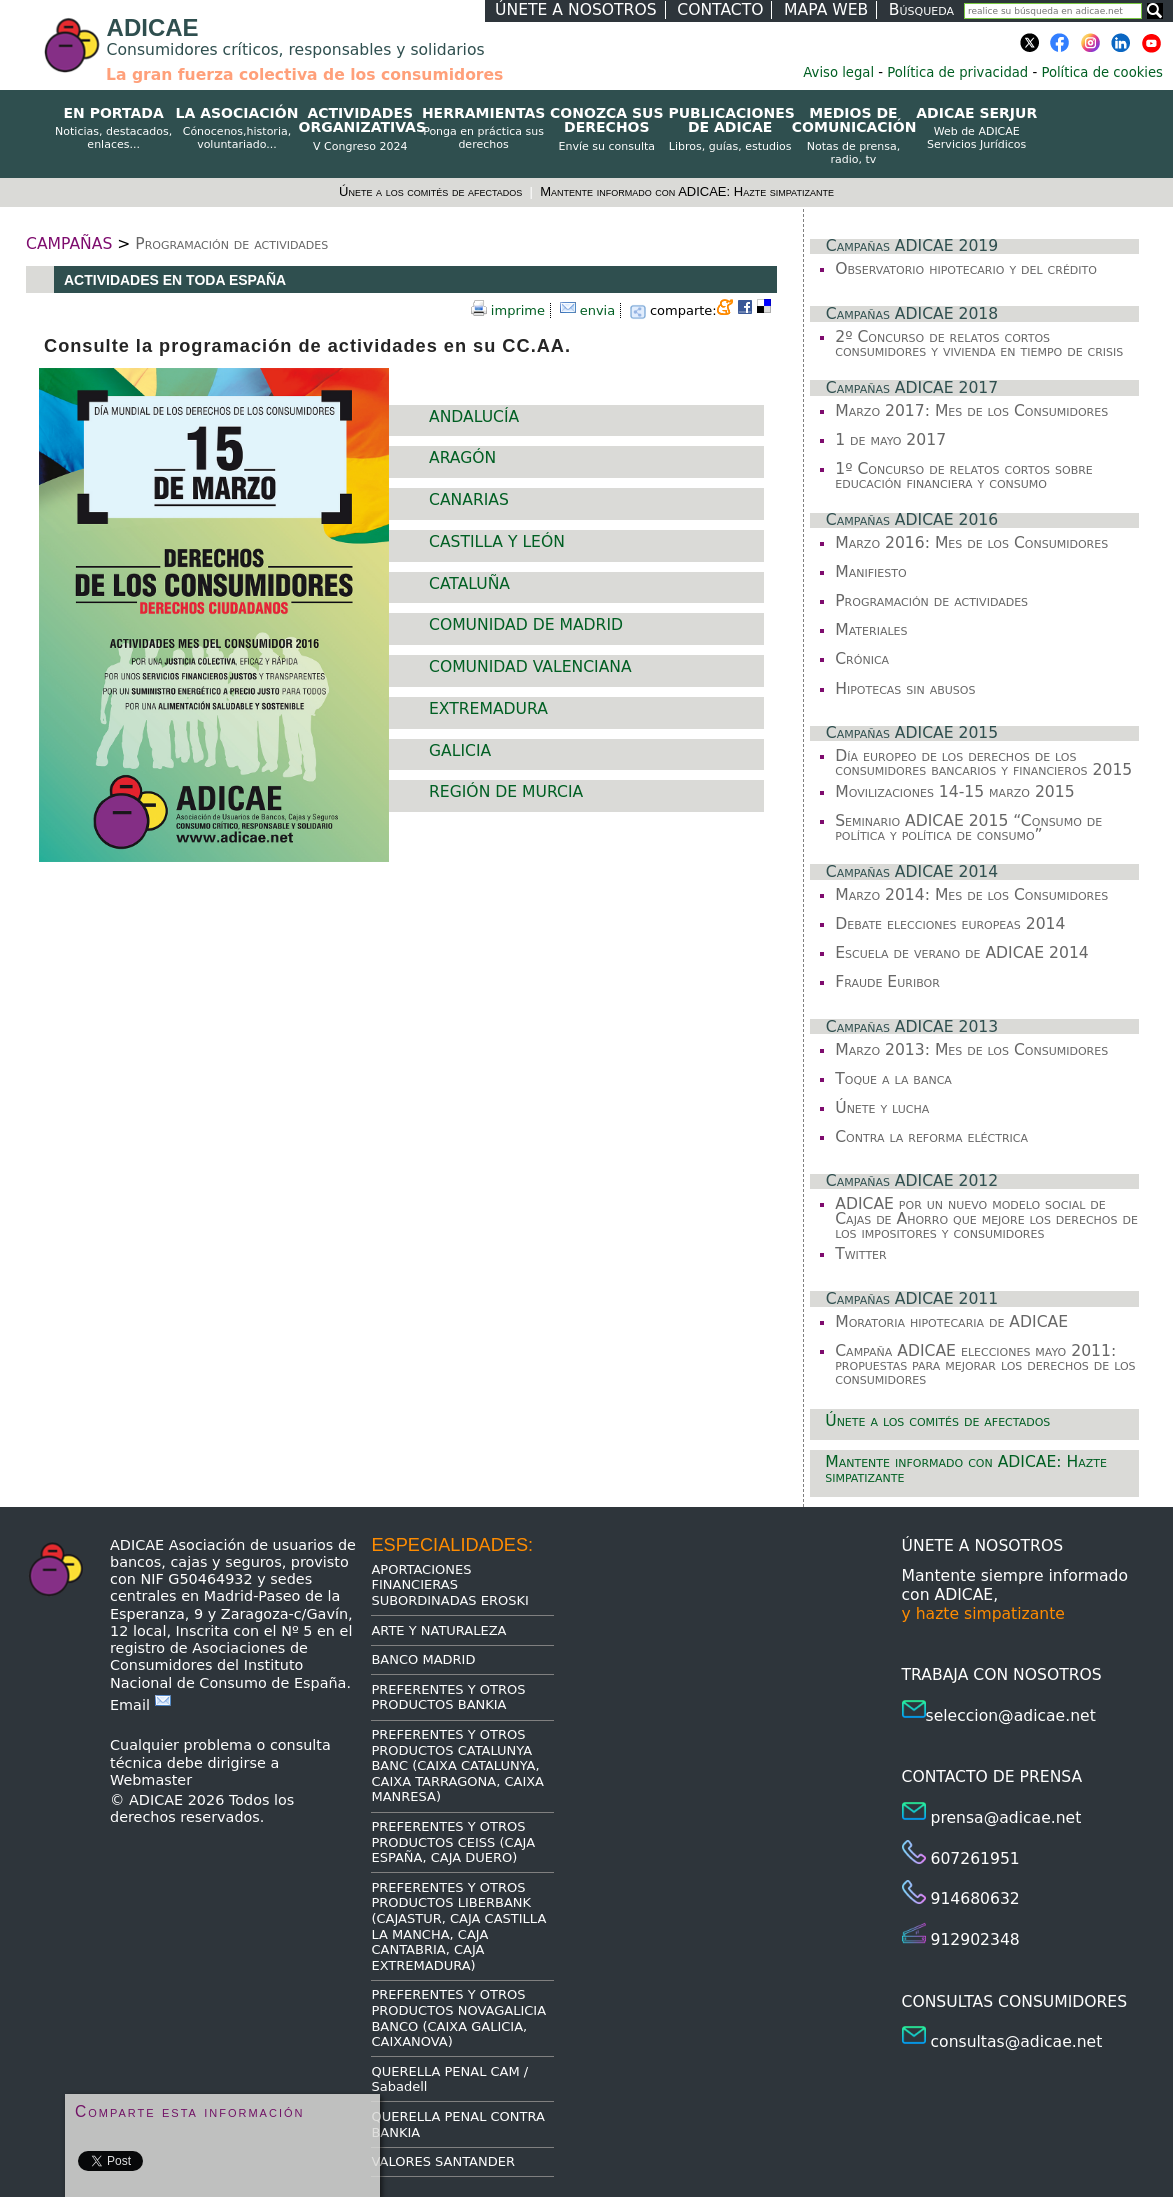  Describe the element at coordinates (432, 191) in the screenshot. I see `Únete a los comités de afectados` at that location.